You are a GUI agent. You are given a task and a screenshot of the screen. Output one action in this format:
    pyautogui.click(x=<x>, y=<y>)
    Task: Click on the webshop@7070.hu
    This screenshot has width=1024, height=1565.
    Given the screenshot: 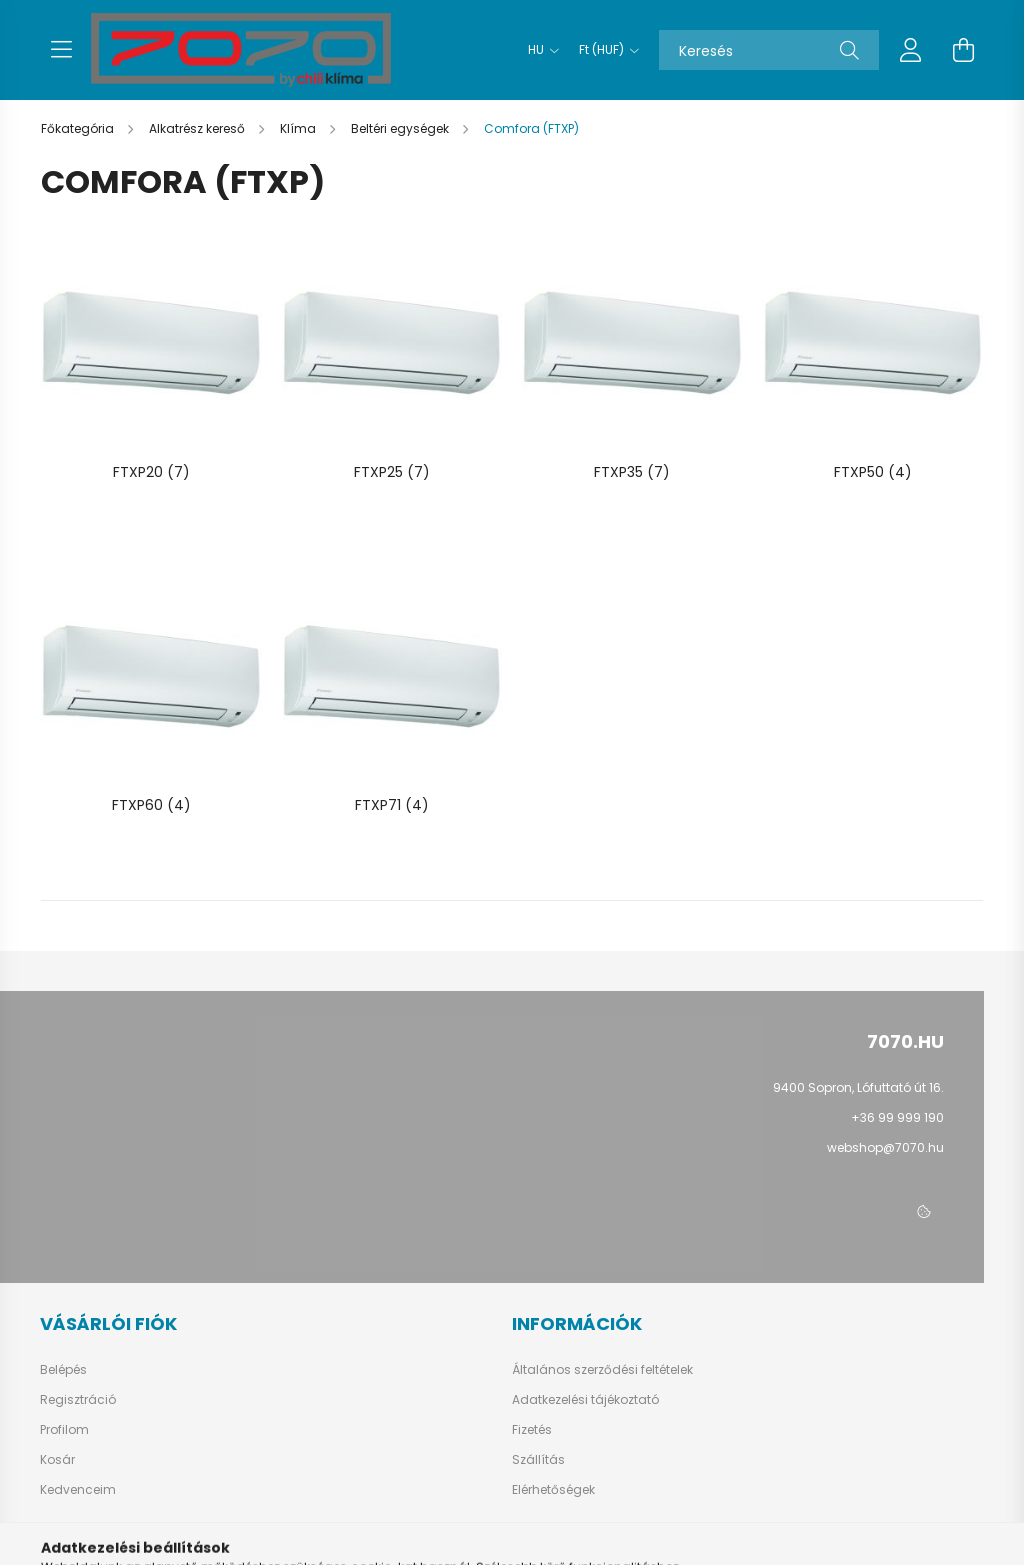 What is the action you would take?
    pyautogui.click(x=885, y=1147)
    